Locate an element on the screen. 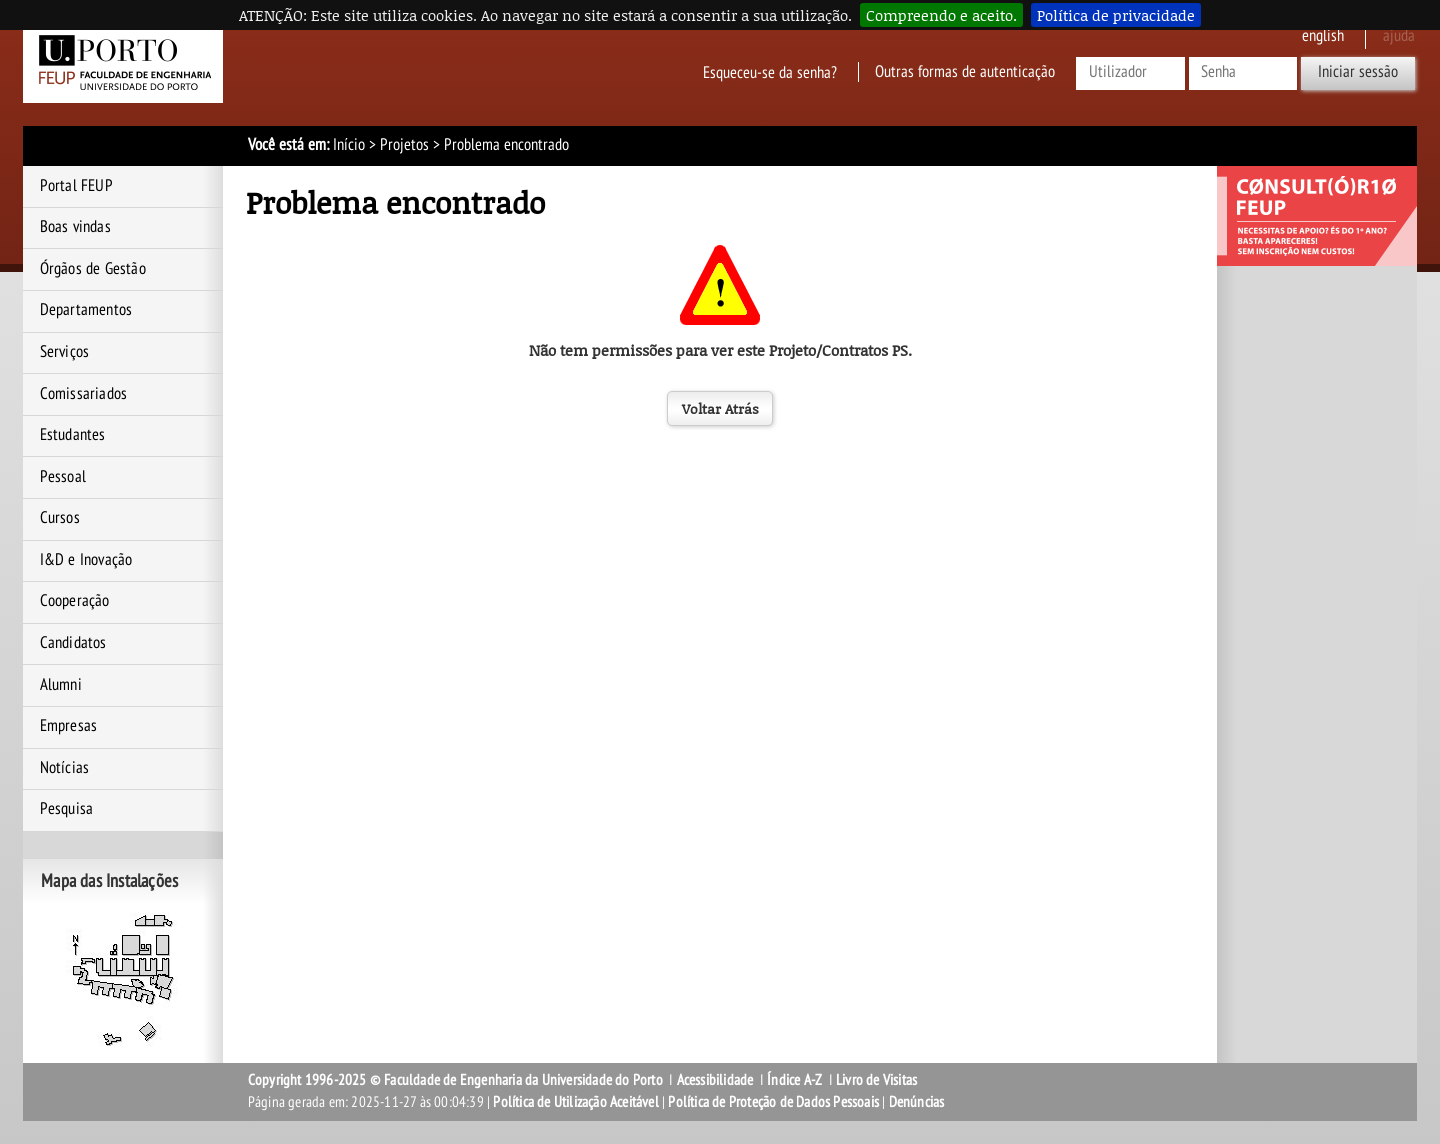  I&D e Inovação is located at coordinates (86, 560).